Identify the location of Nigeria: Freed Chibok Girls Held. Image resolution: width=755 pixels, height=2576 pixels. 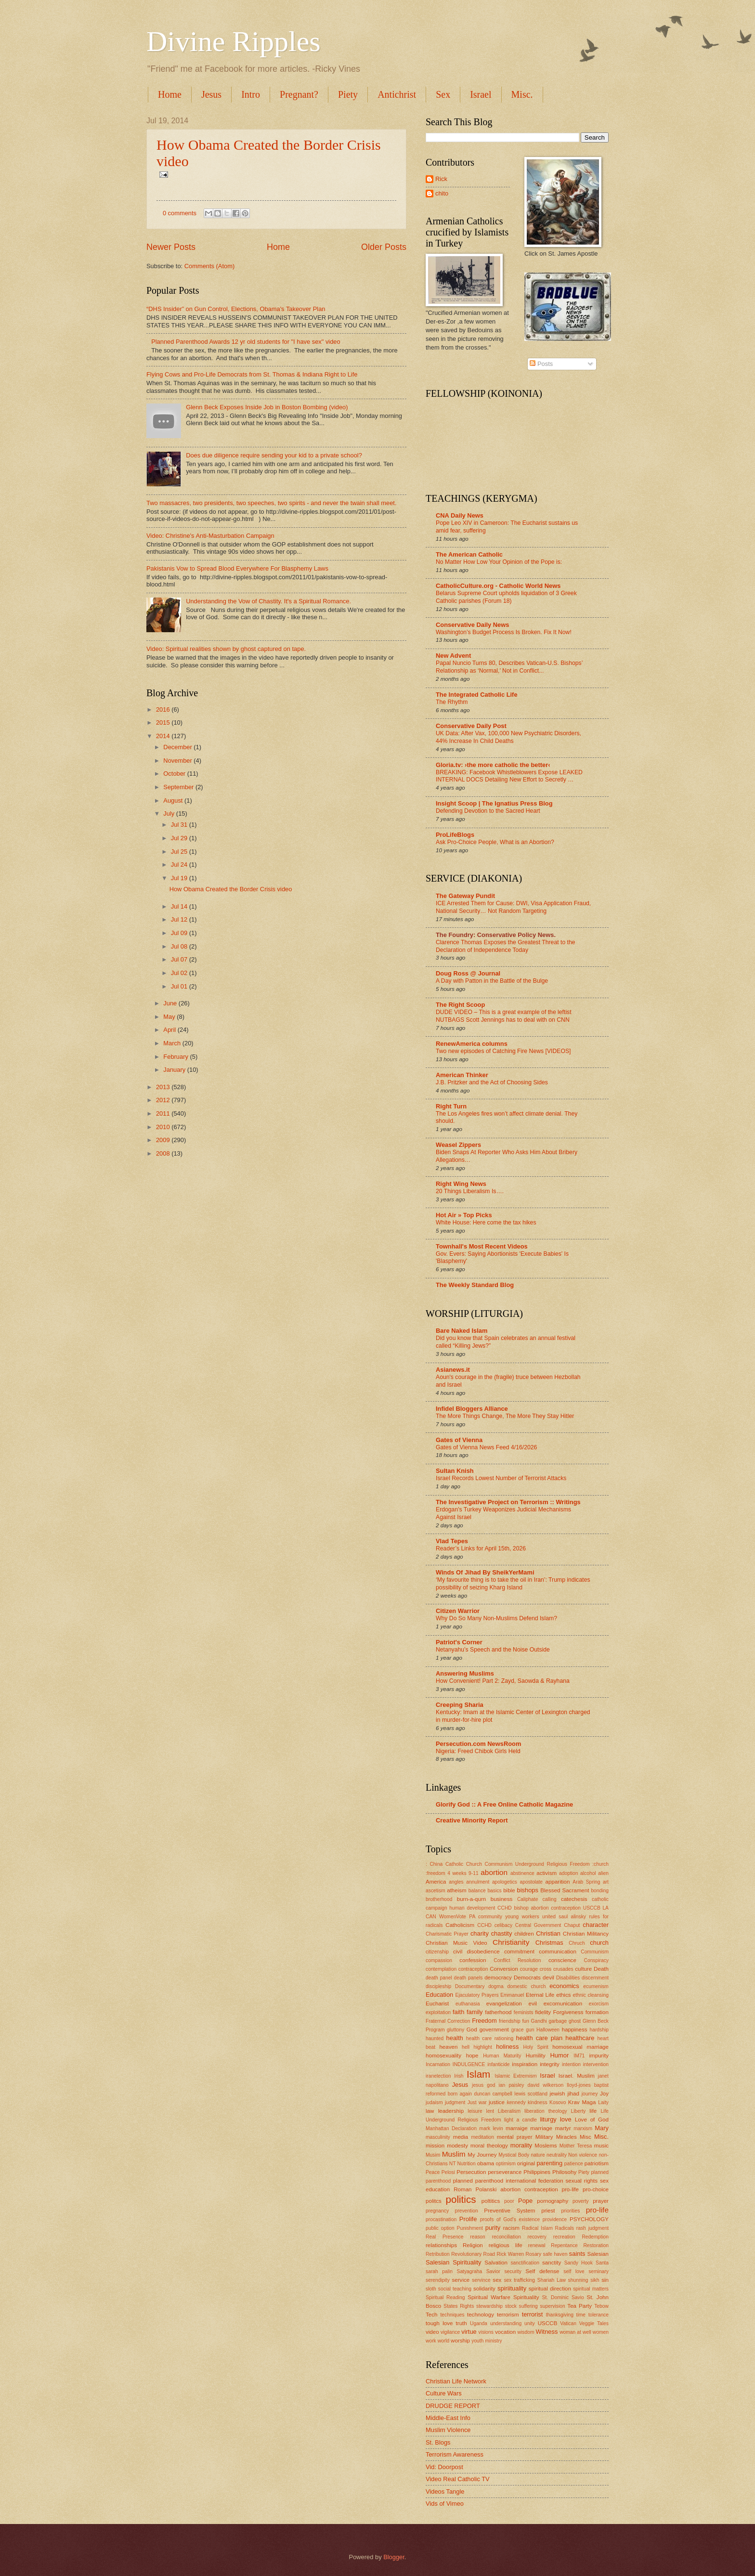
(478, 1751).